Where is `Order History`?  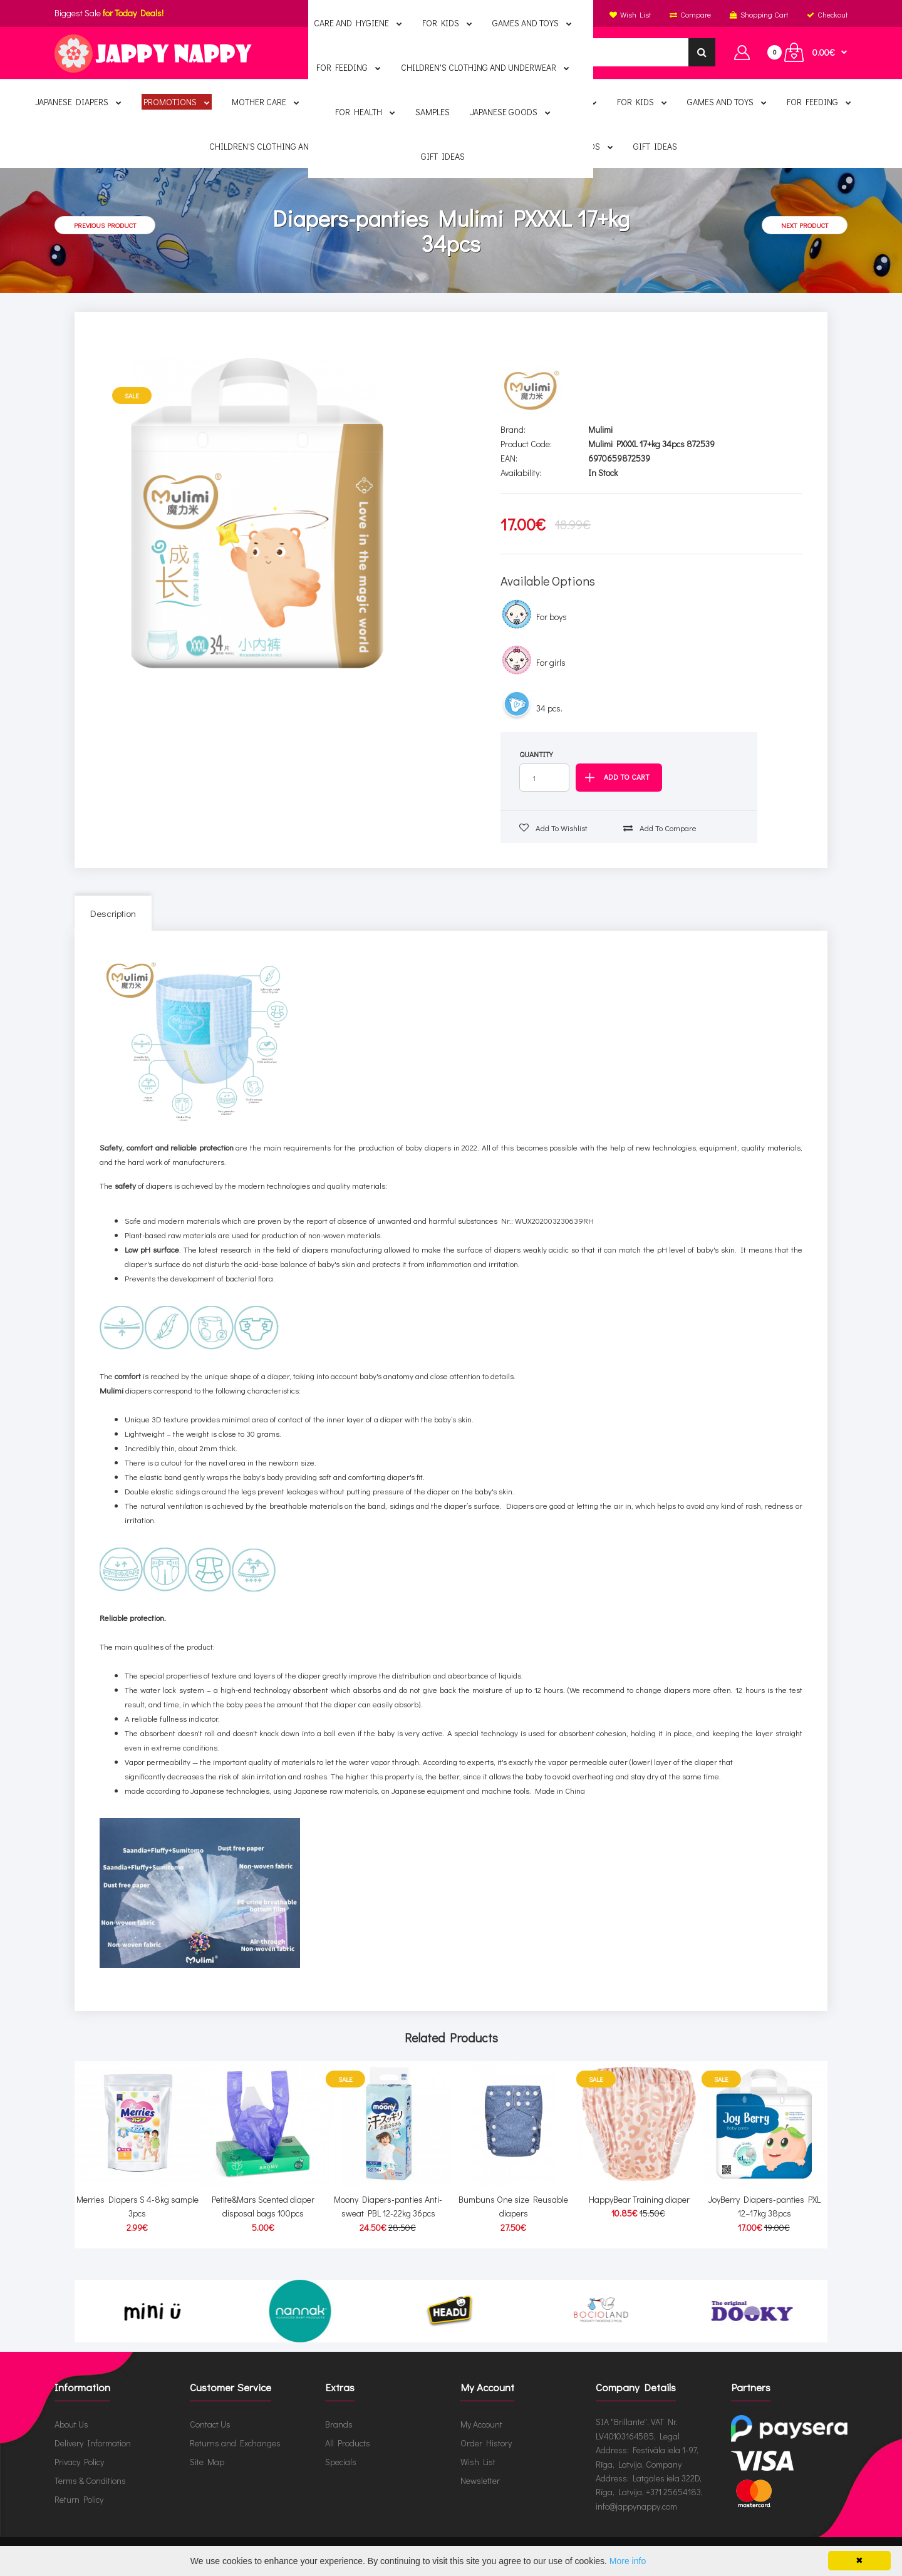
Order History is located at coordinates (486, 2443).